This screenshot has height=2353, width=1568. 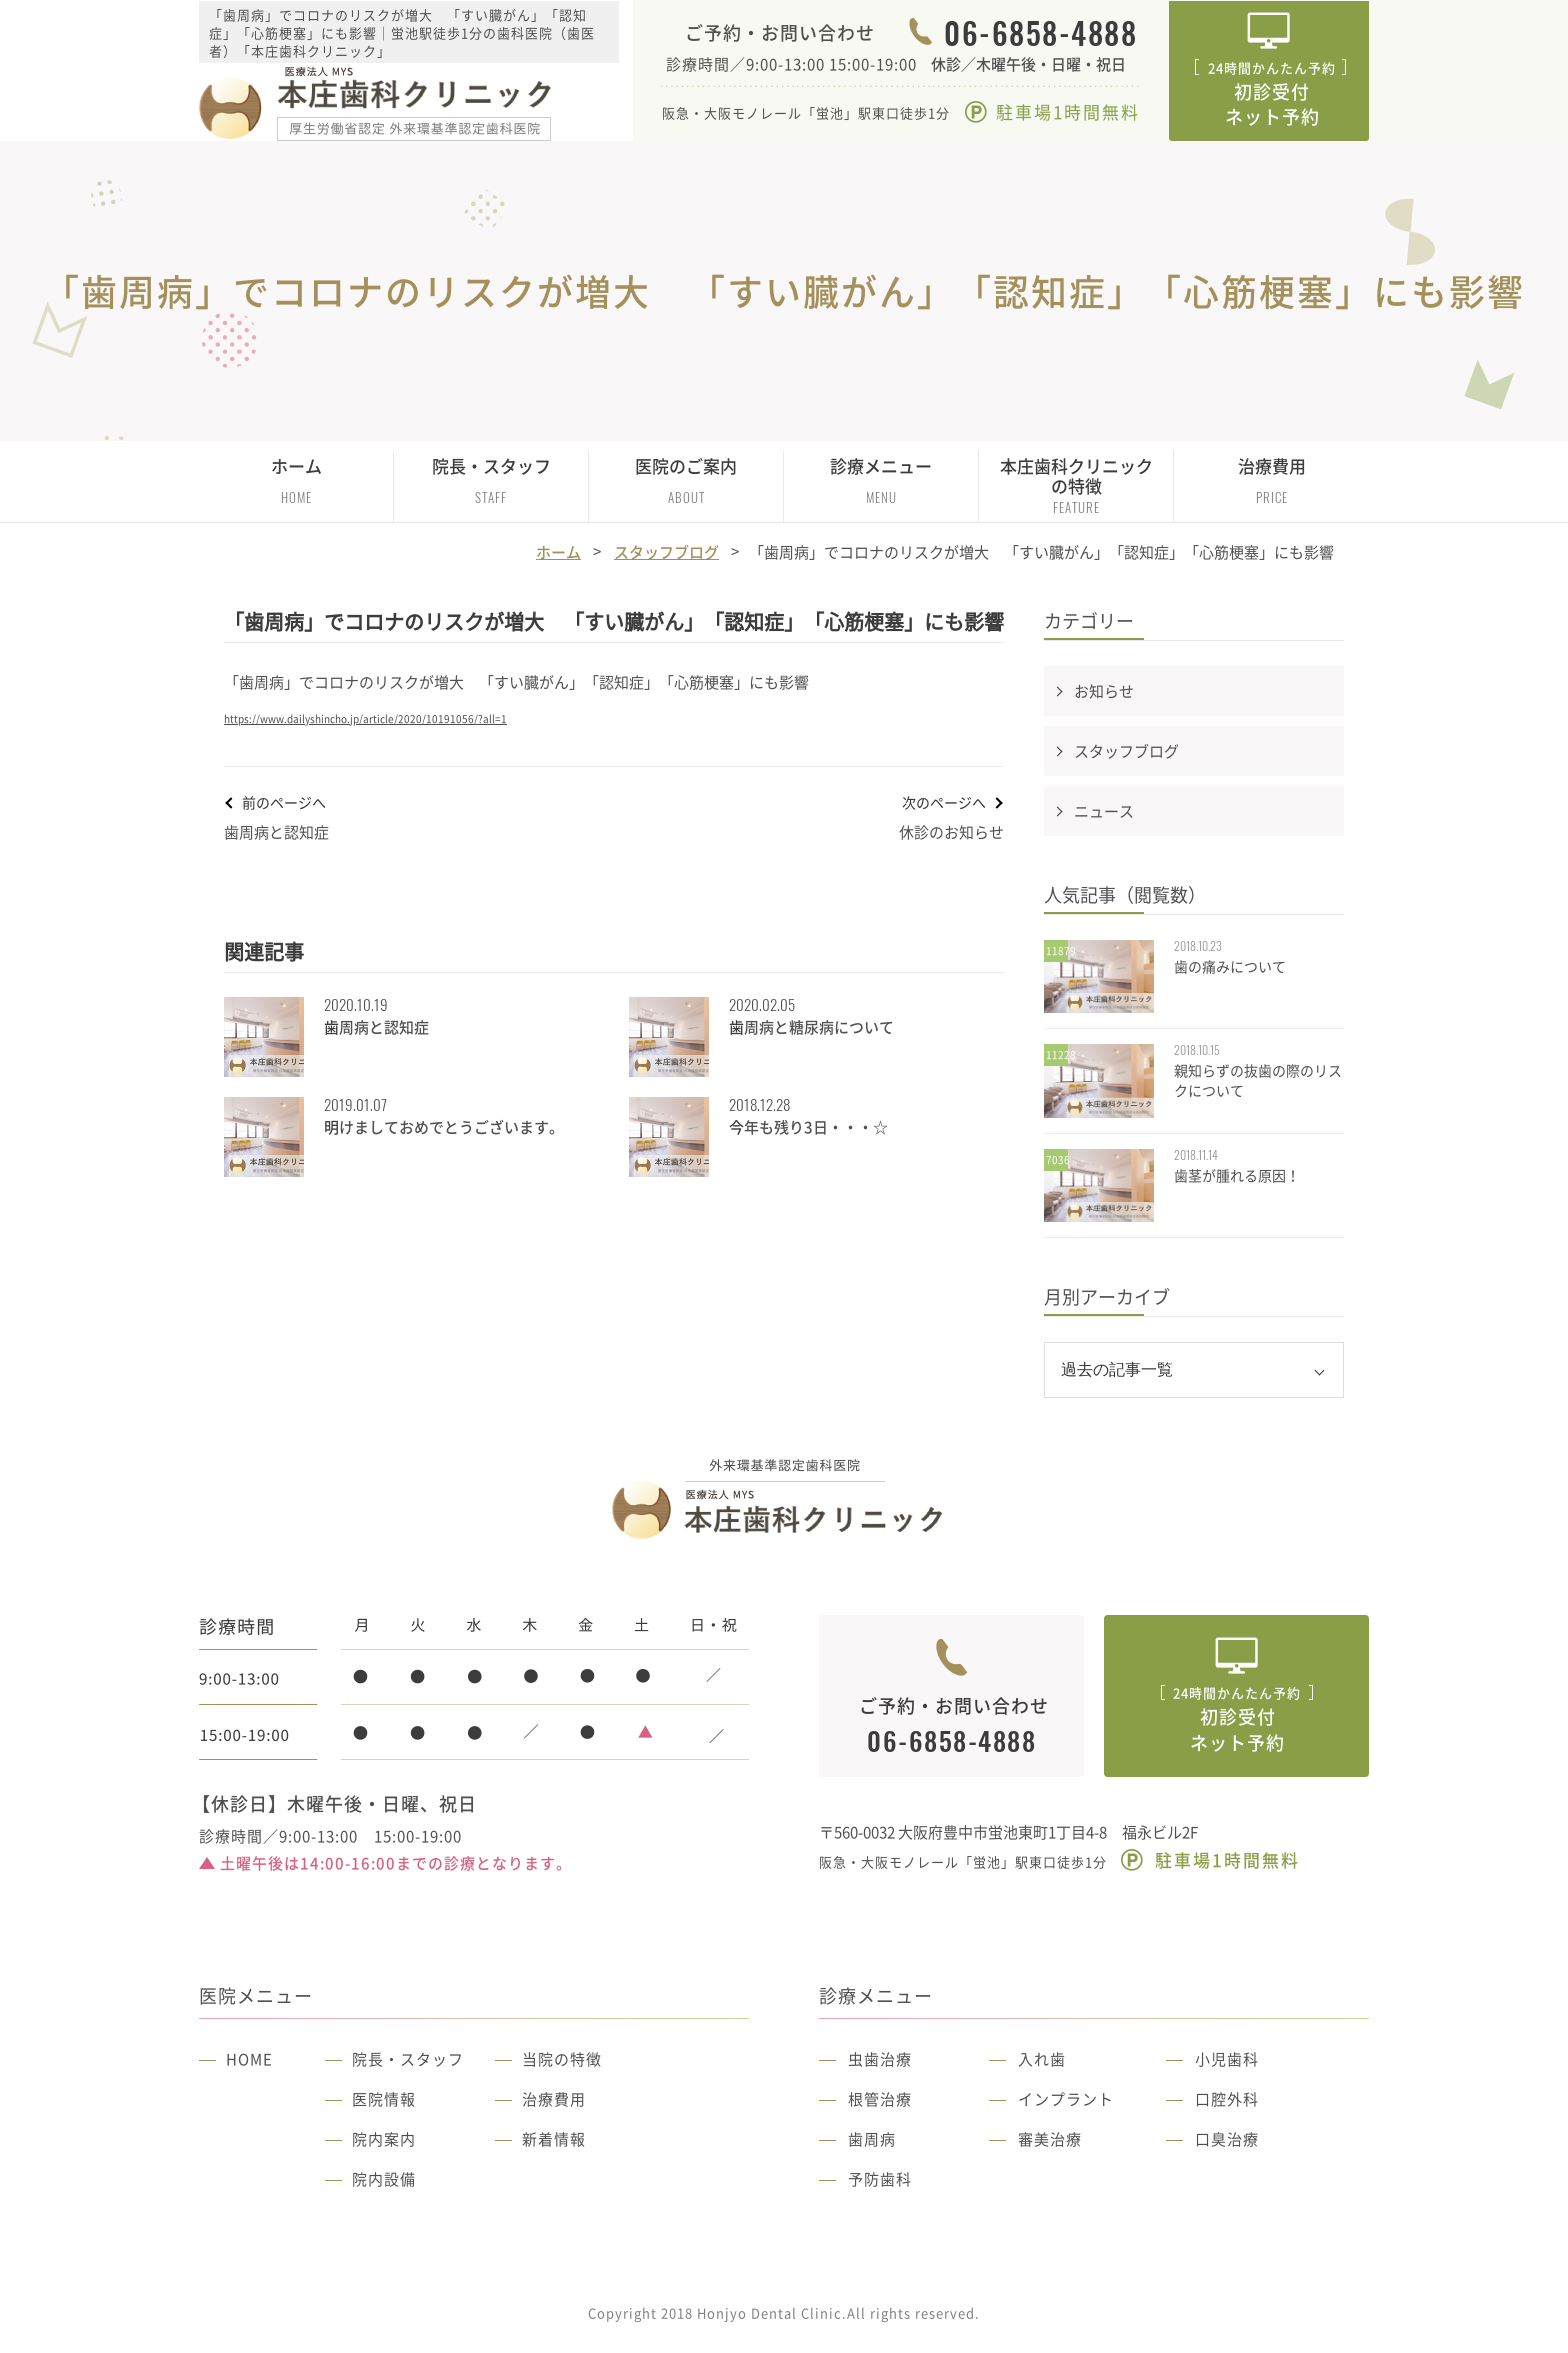 What do you see at coordinates (249, 2059) in the screenshot?
I see `HOME` at bounding box center [249, 2059].